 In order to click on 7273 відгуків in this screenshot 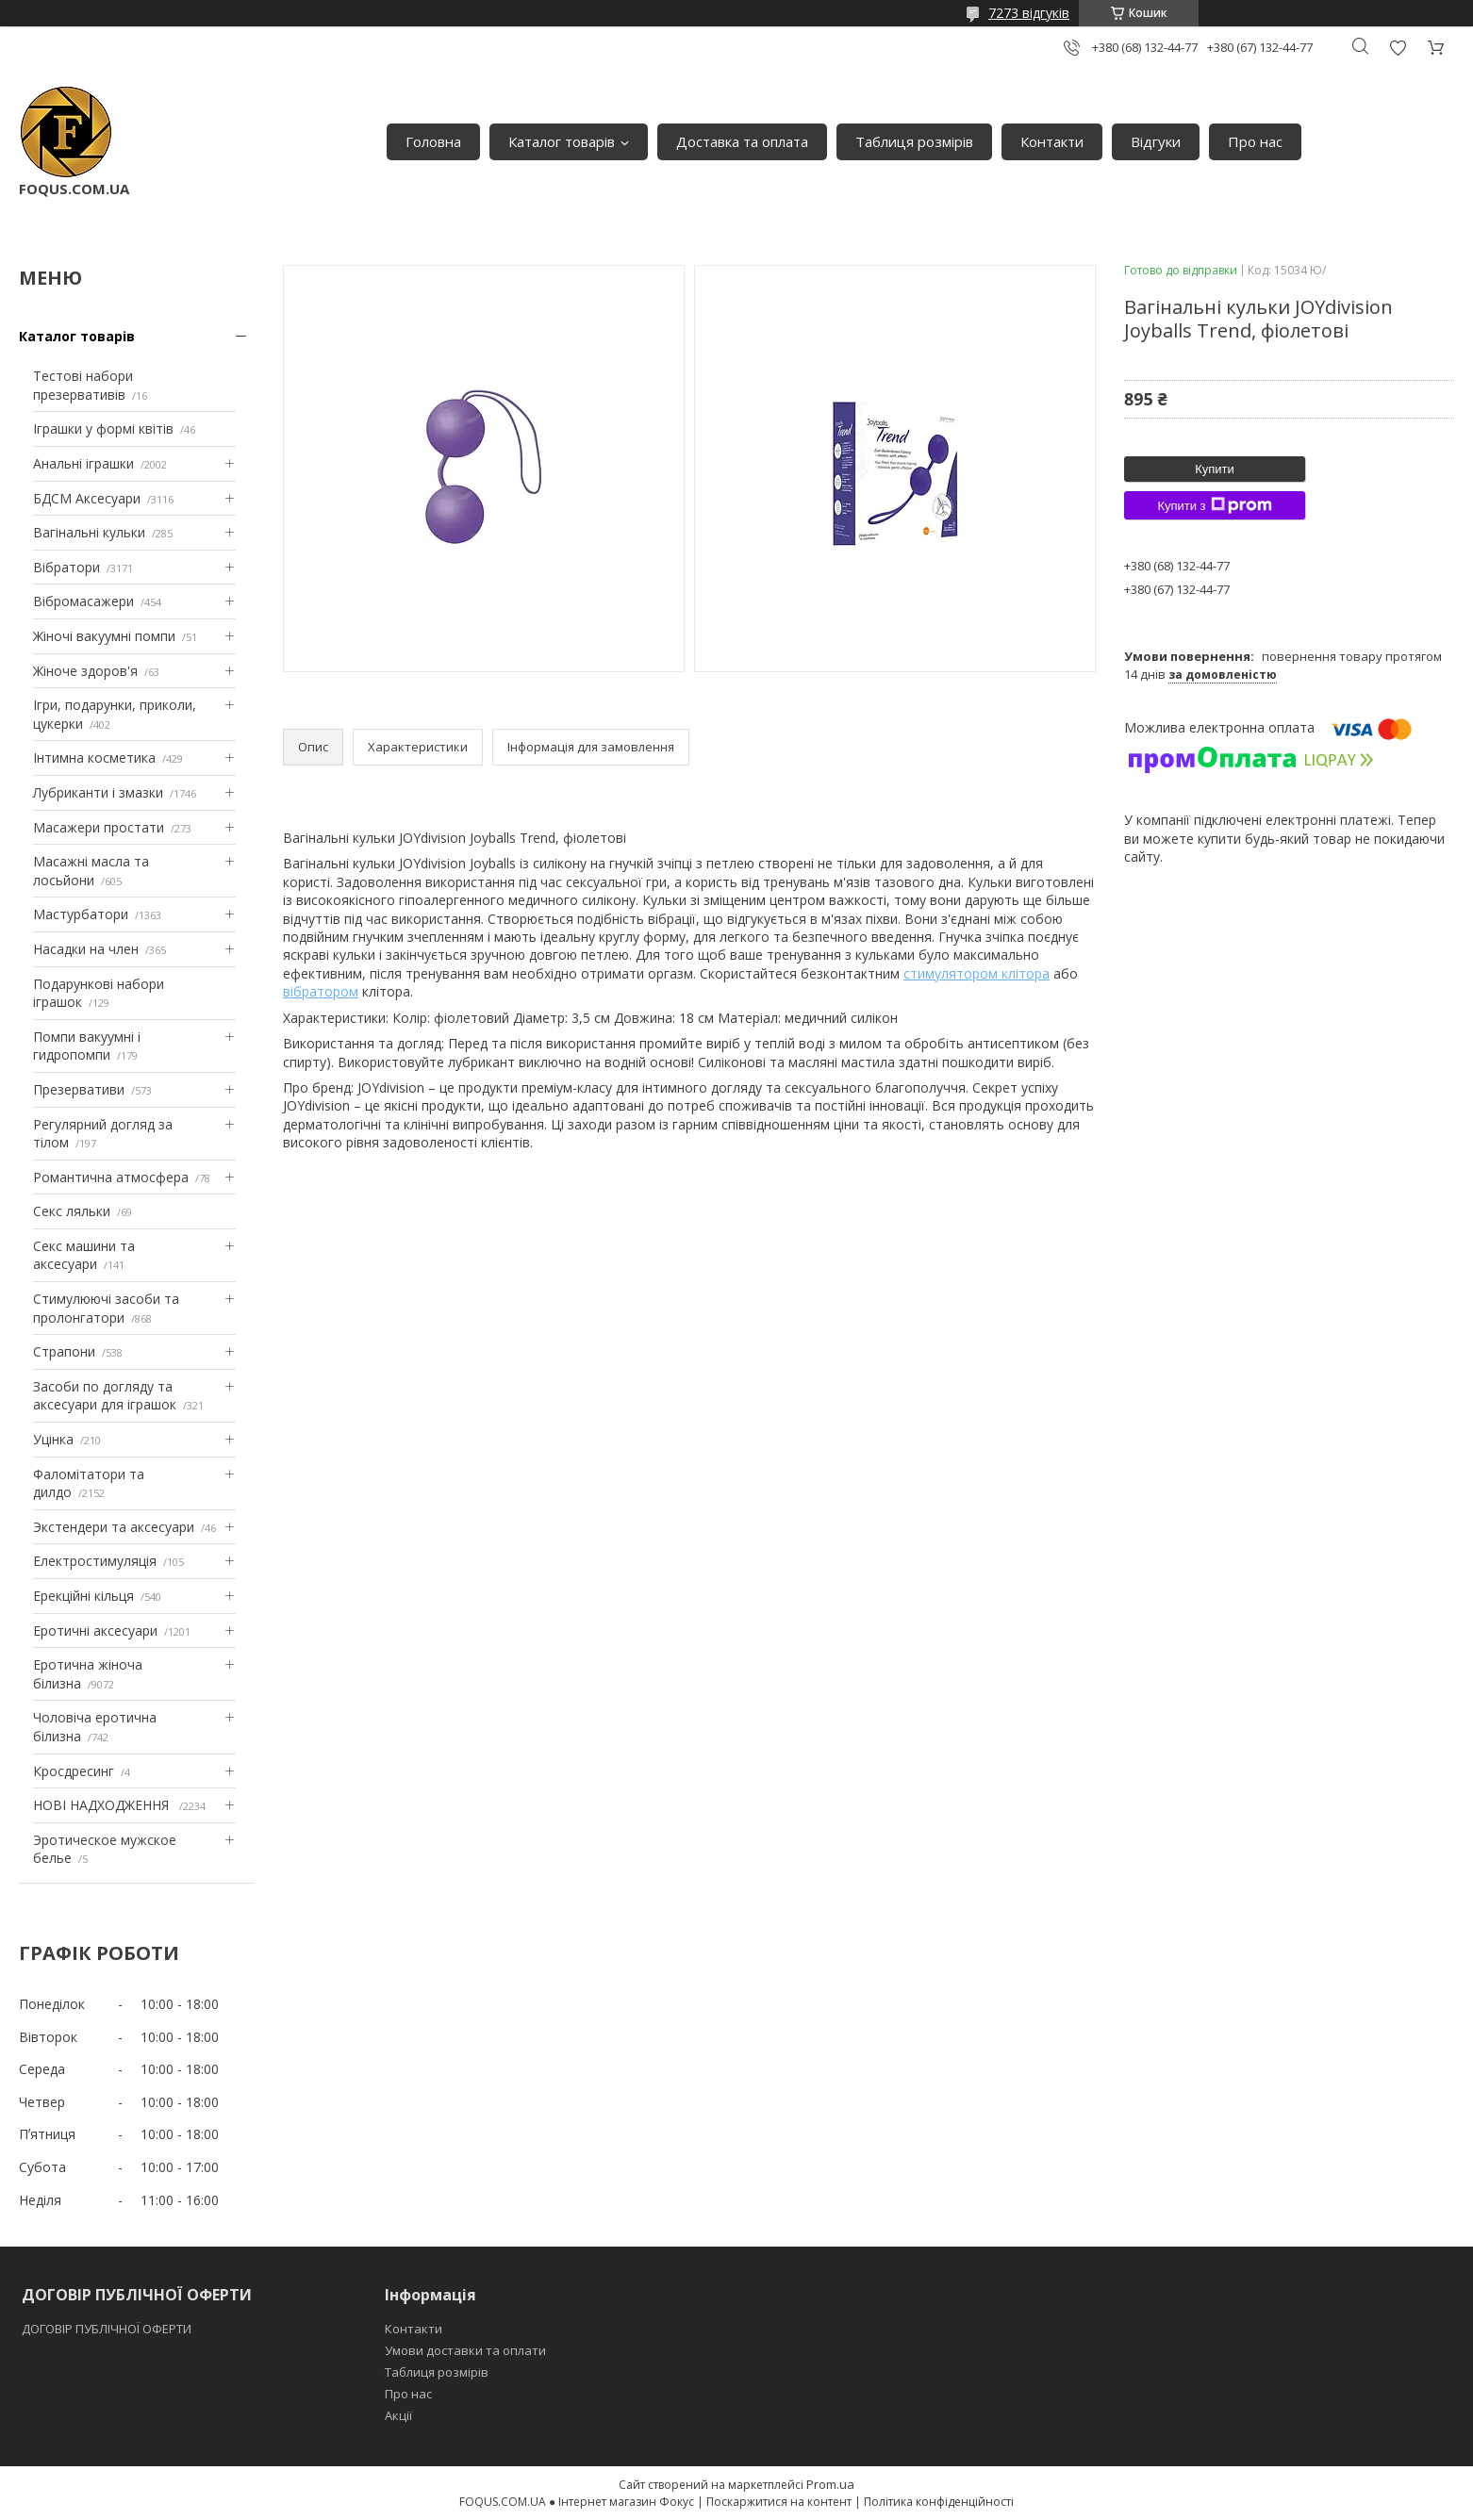, I will do `click(1028, 13)`.